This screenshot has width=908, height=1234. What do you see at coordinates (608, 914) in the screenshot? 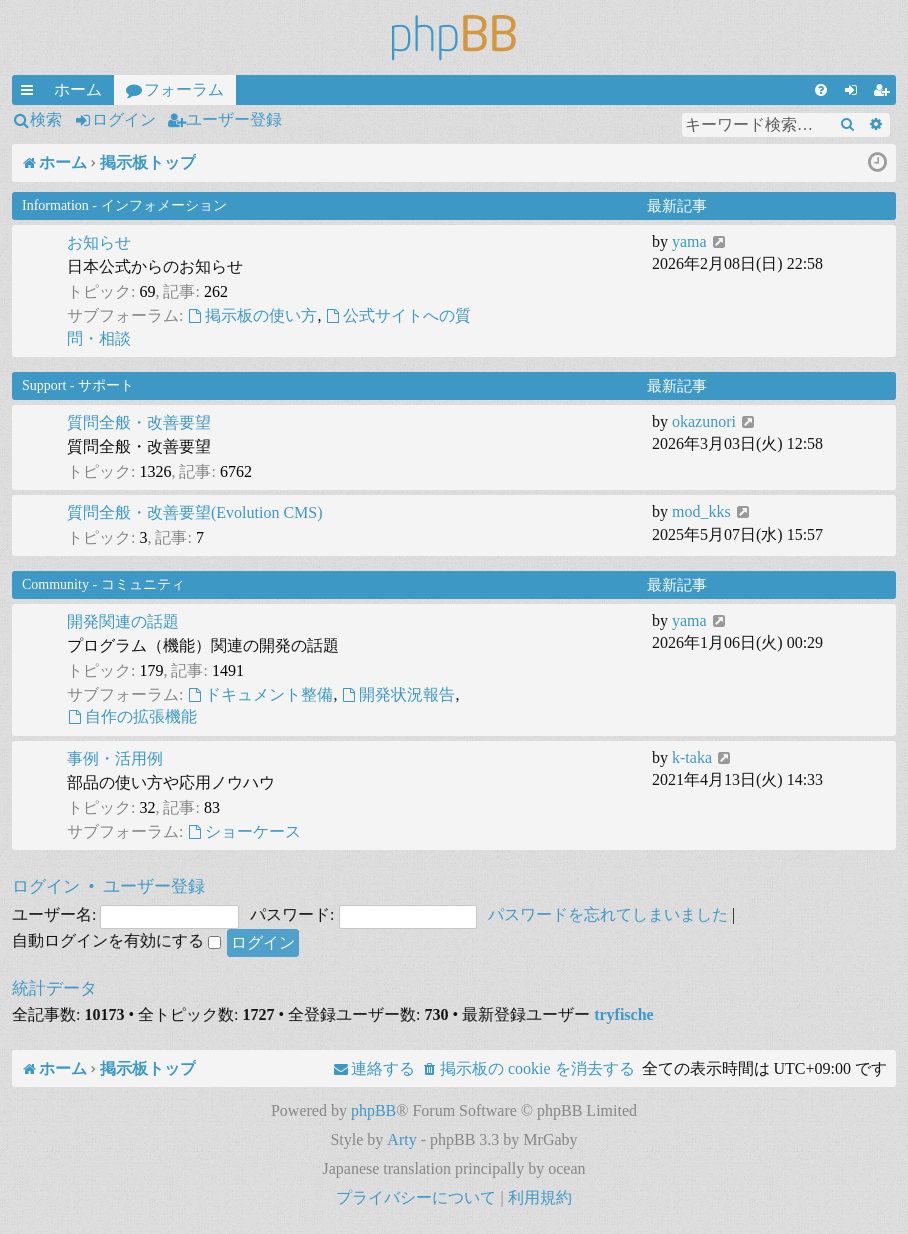
I see `パスワードを忘れてしまいました` at bounding box center [608, 914].